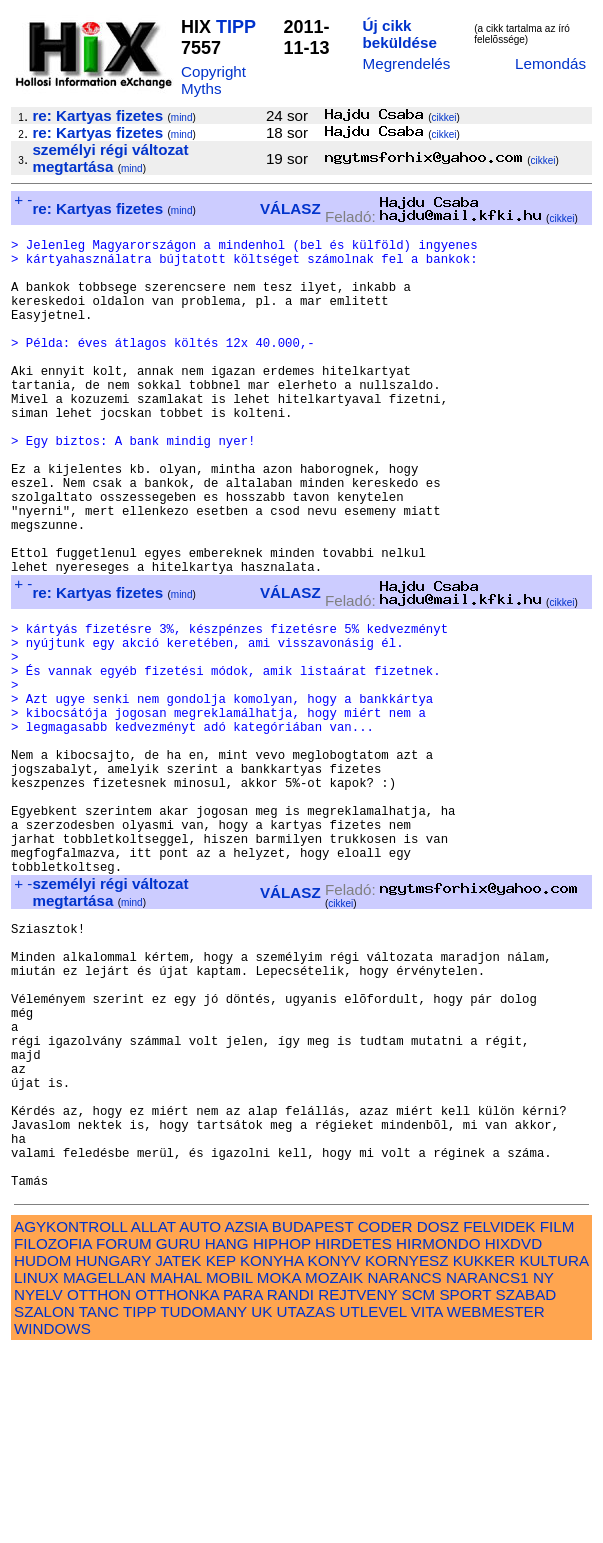  Describe the element at coordinates (557, 1418) in the screenshot. I see `FILM` at that location.